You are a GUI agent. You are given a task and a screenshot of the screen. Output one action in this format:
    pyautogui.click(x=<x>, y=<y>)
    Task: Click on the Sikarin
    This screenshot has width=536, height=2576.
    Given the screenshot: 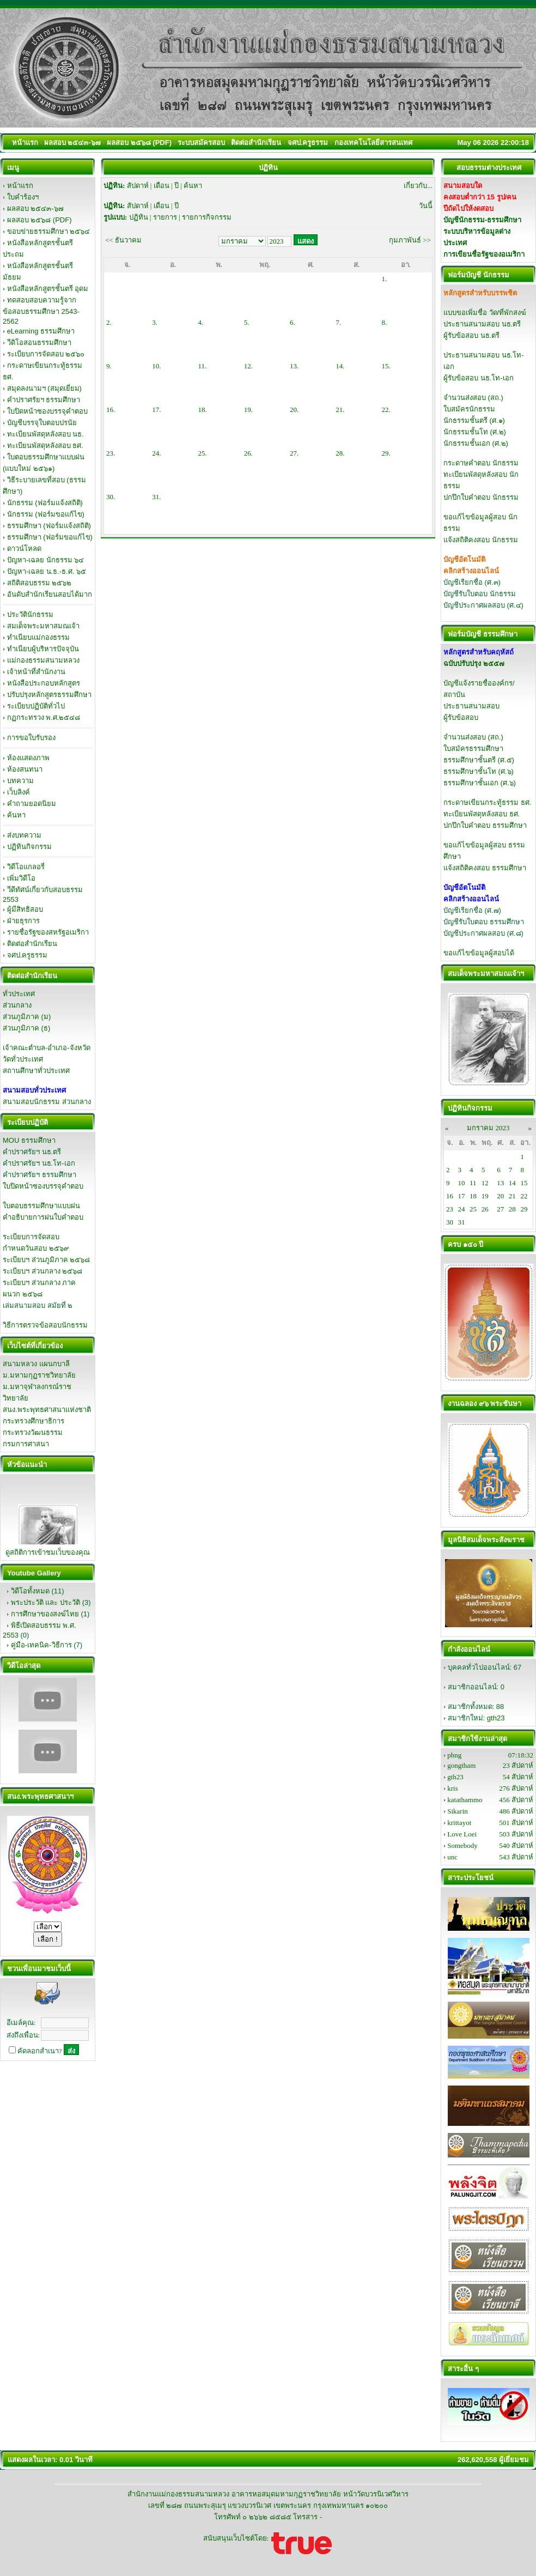 What is the action you would take?
    pyautogui.click(x=457, y=1811)
    